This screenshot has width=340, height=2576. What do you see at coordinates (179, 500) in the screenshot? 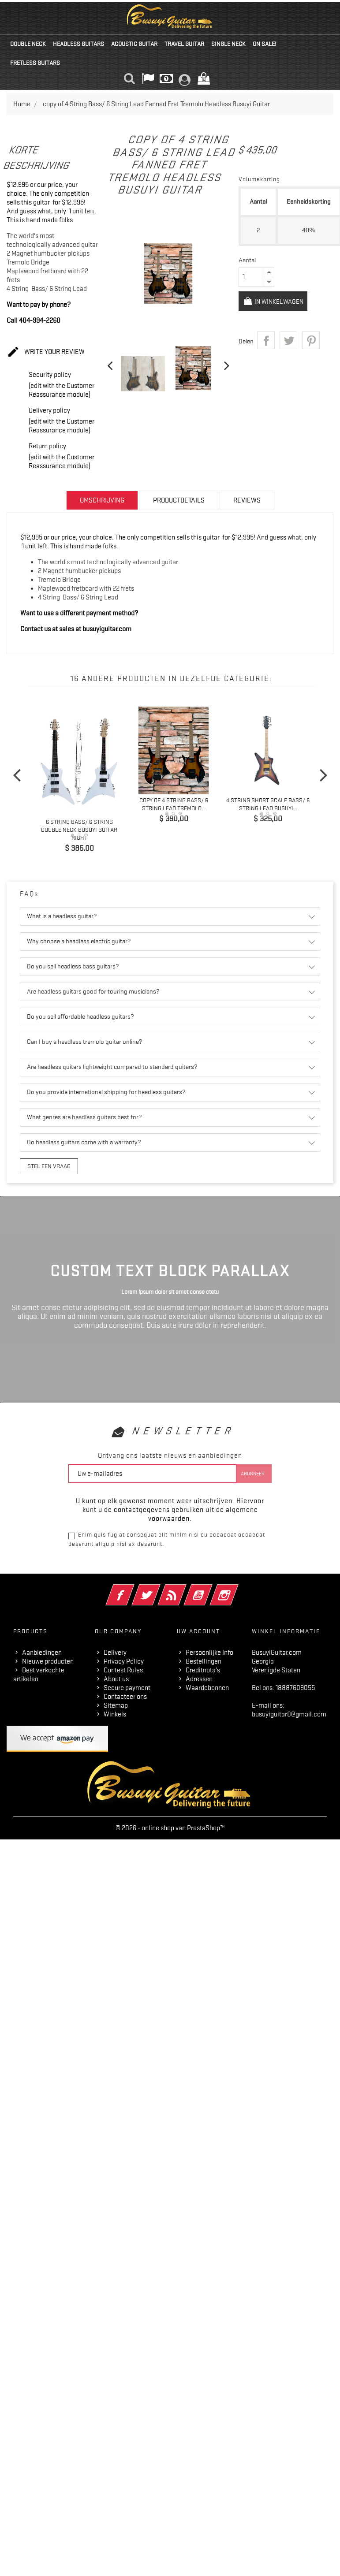
I see `Productdetails` at bounding box center [179, 500].